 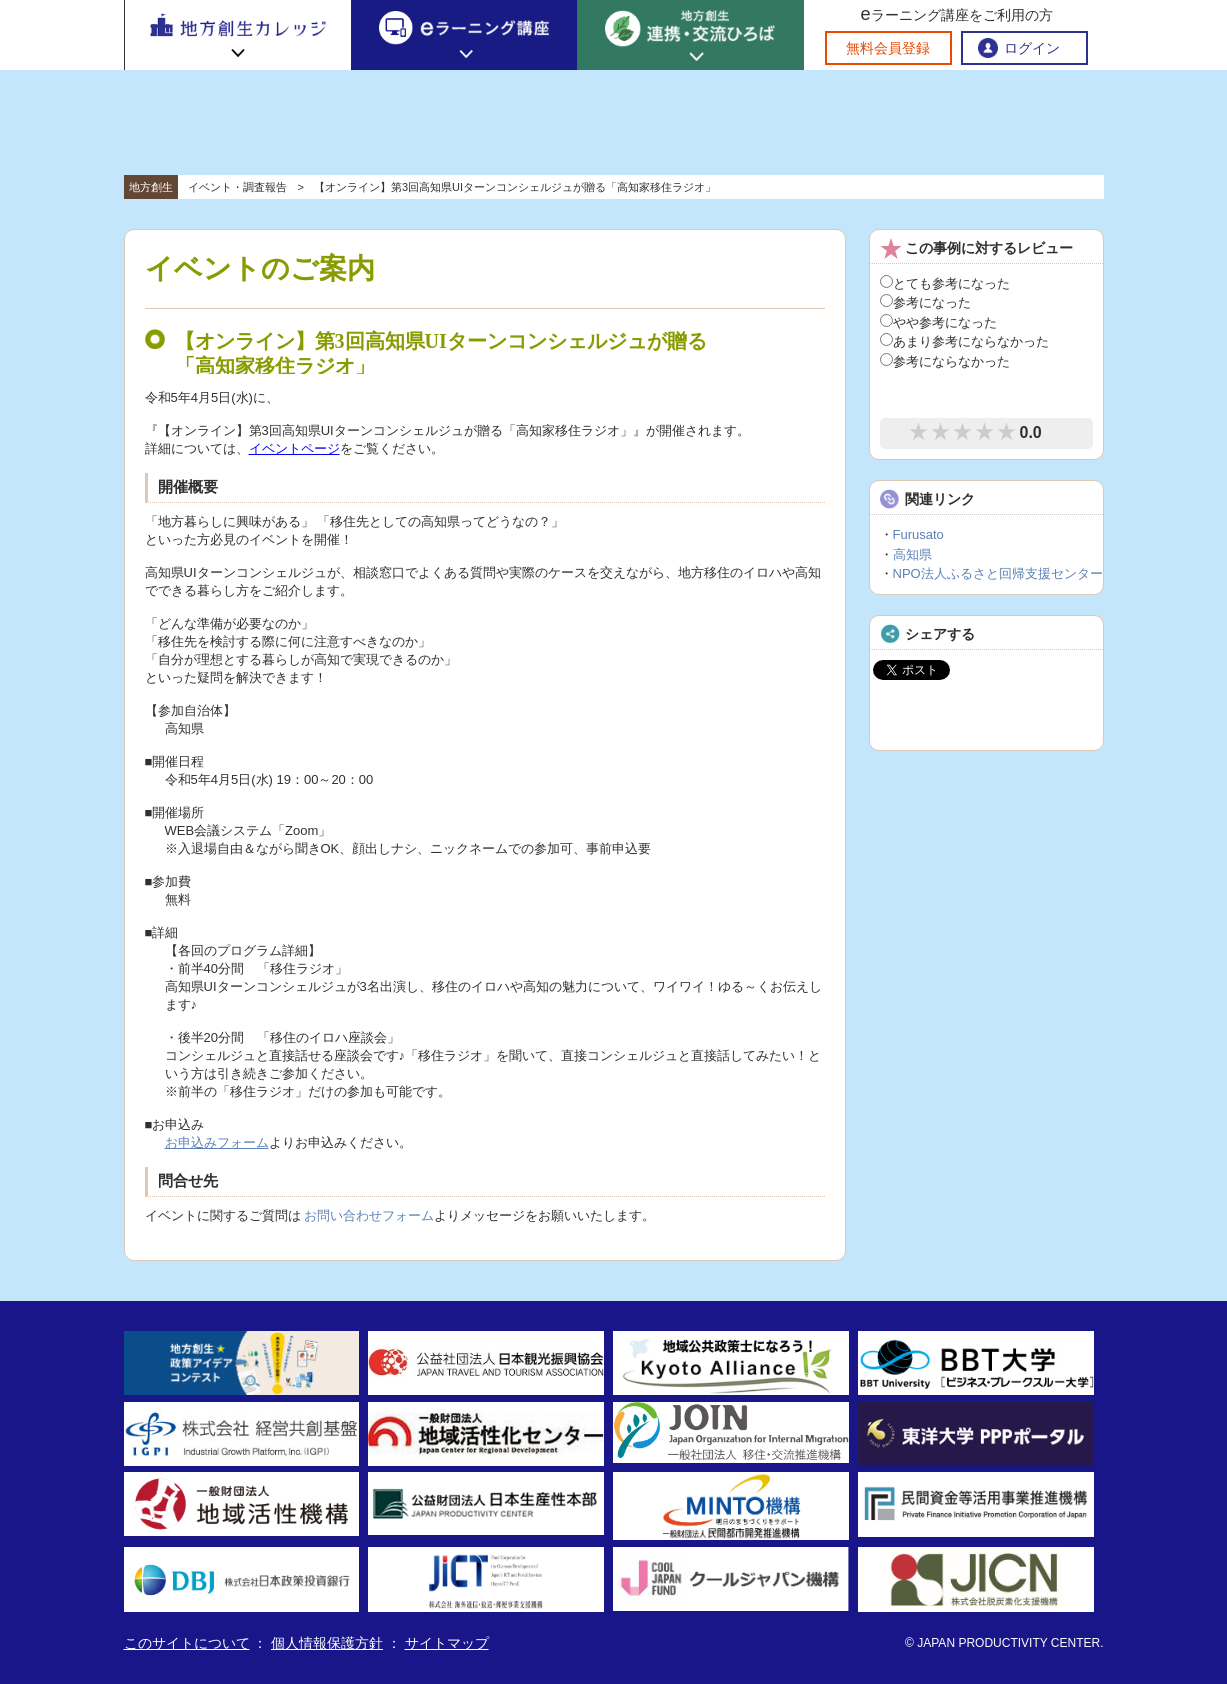 What do you see at coordinates (447, 1643) in the screenshot?
I see `サイトマップ` at bounding box center [447, 1643].